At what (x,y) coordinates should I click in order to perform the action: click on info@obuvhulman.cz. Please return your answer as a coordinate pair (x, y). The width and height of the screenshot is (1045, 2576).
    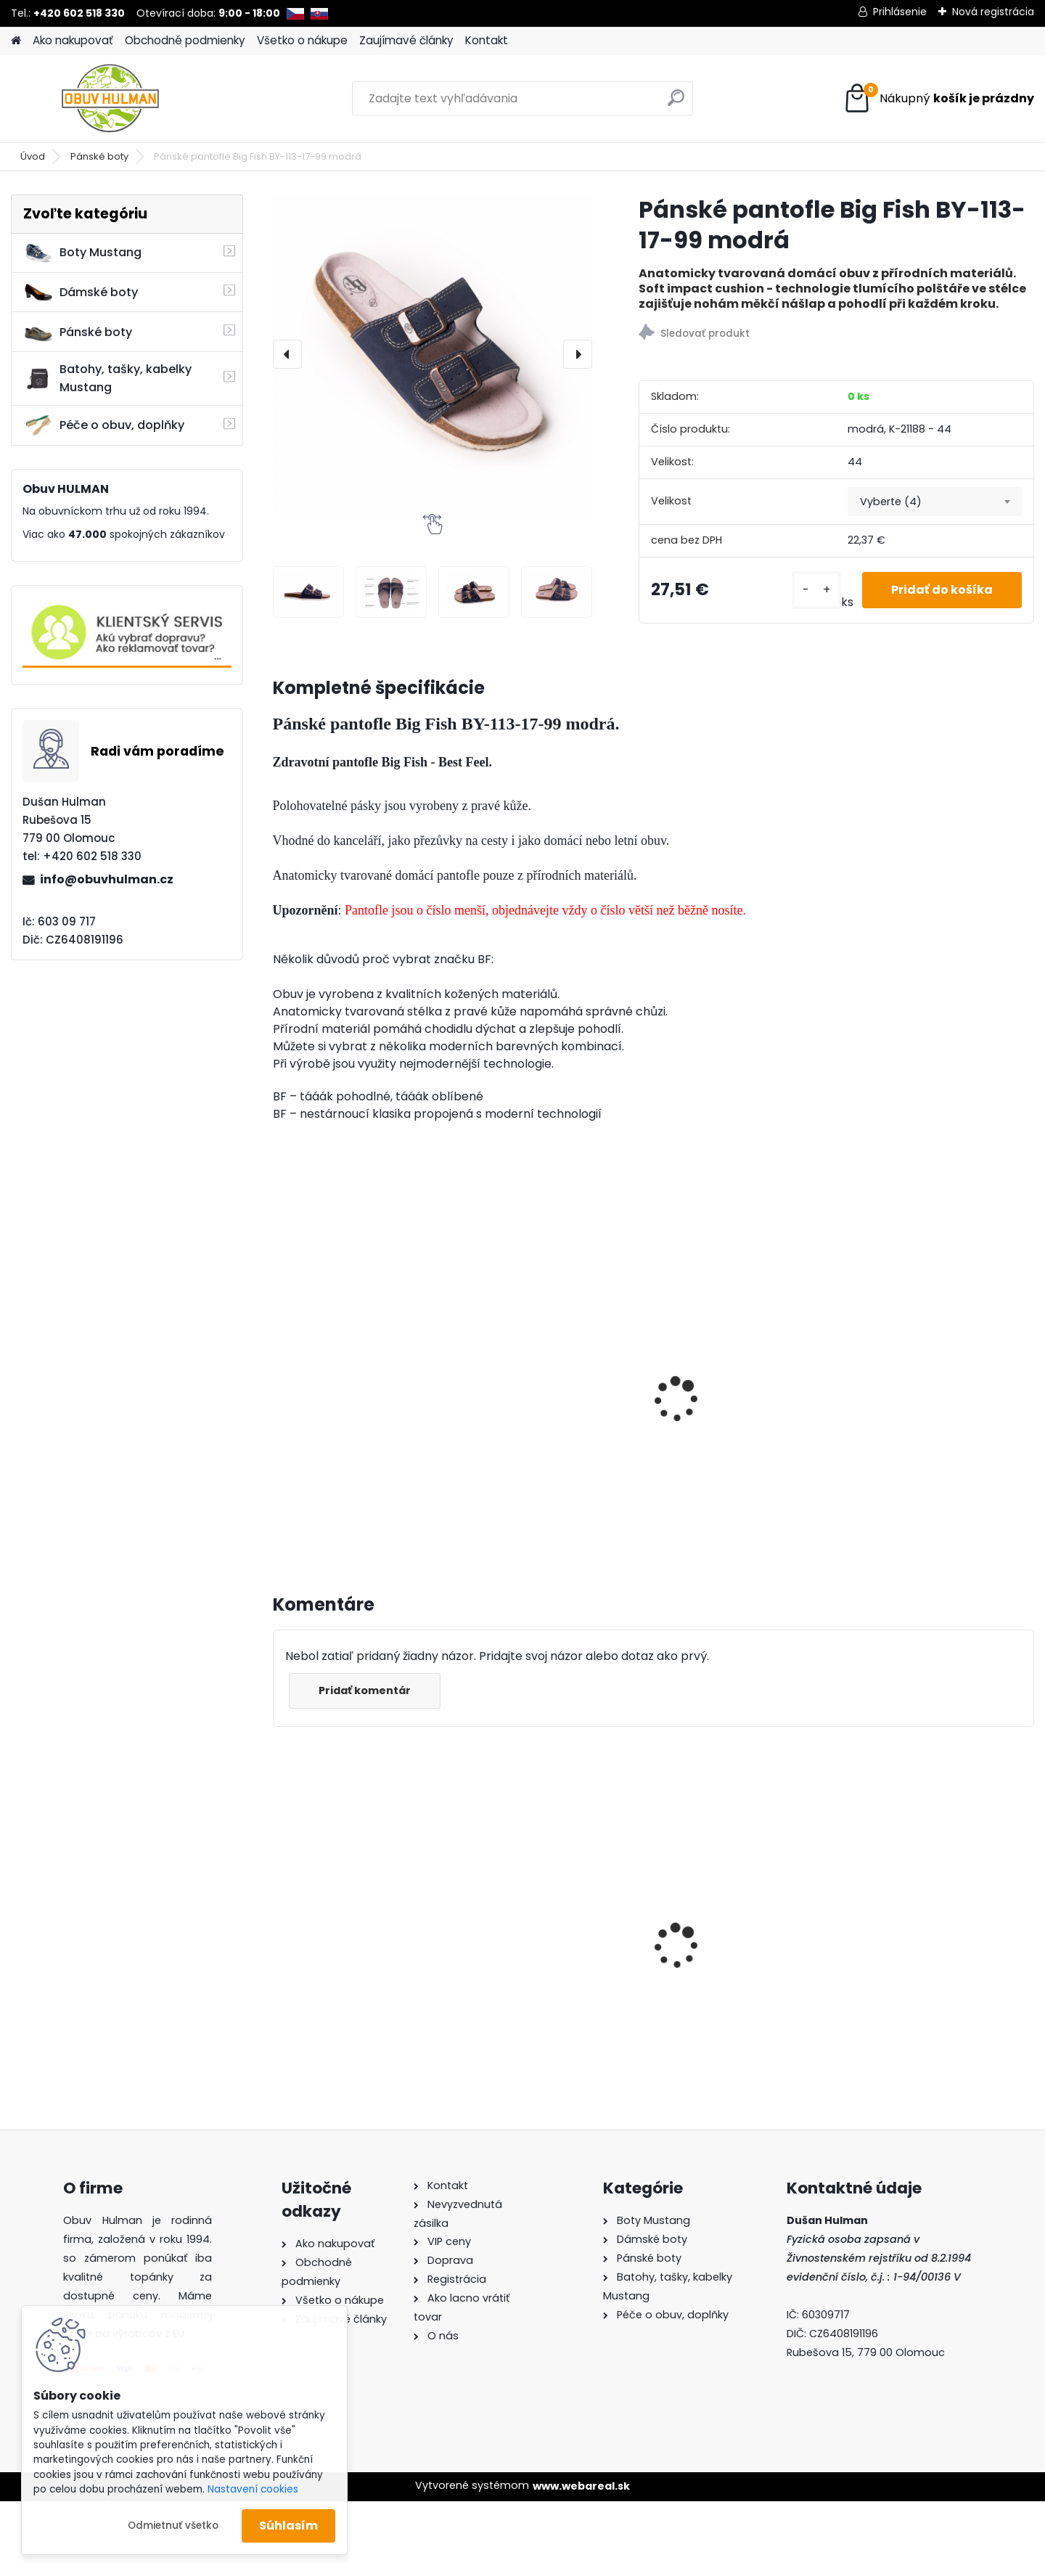
    Looking at the image, I should click on (106, 879).